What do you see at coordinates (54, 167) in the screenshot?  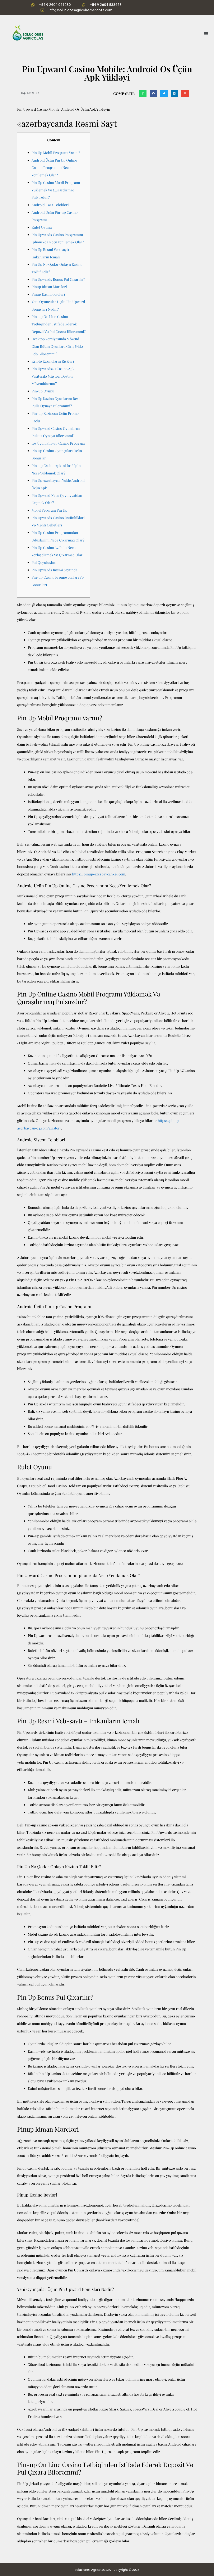 I see `Android Üçün Pin Up Online Casino Proqramını Necə Yeniləmək Olar?` at bounding box center [54, 167].